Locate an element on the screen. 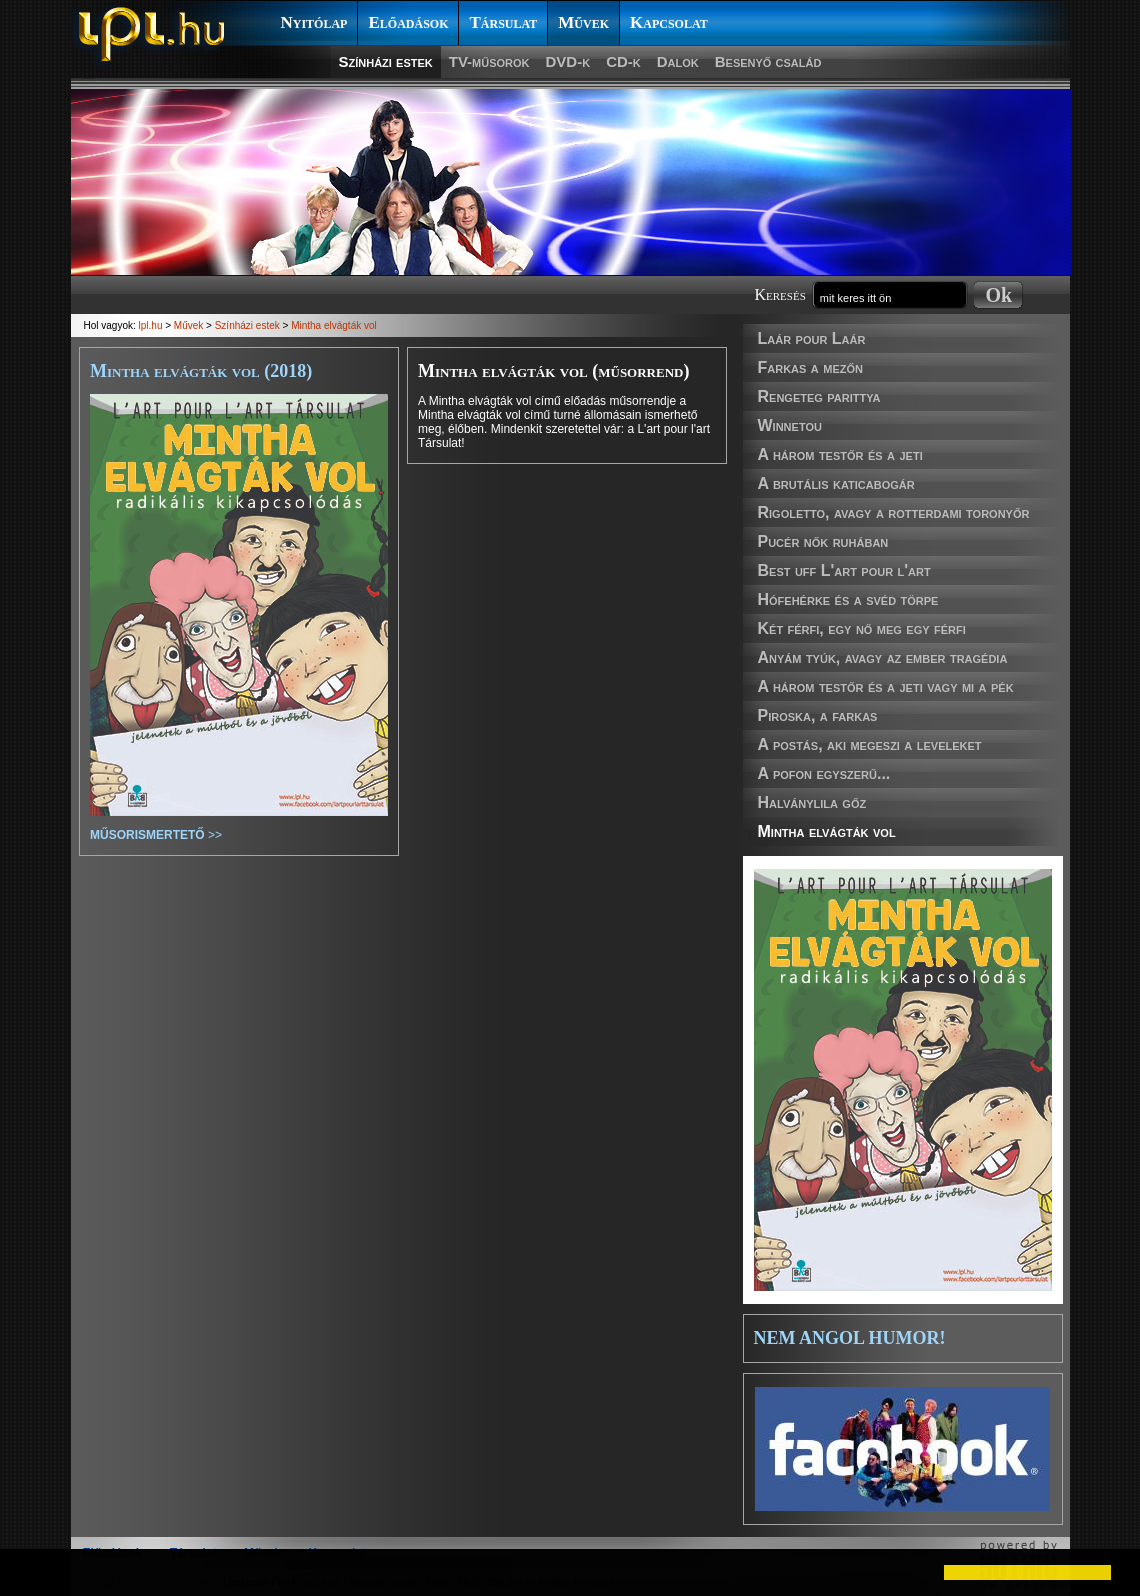 The height and width of the screenshot is (1596, 1140). Mintha elvágták vol (2018) is located at coordinates (201, 371).